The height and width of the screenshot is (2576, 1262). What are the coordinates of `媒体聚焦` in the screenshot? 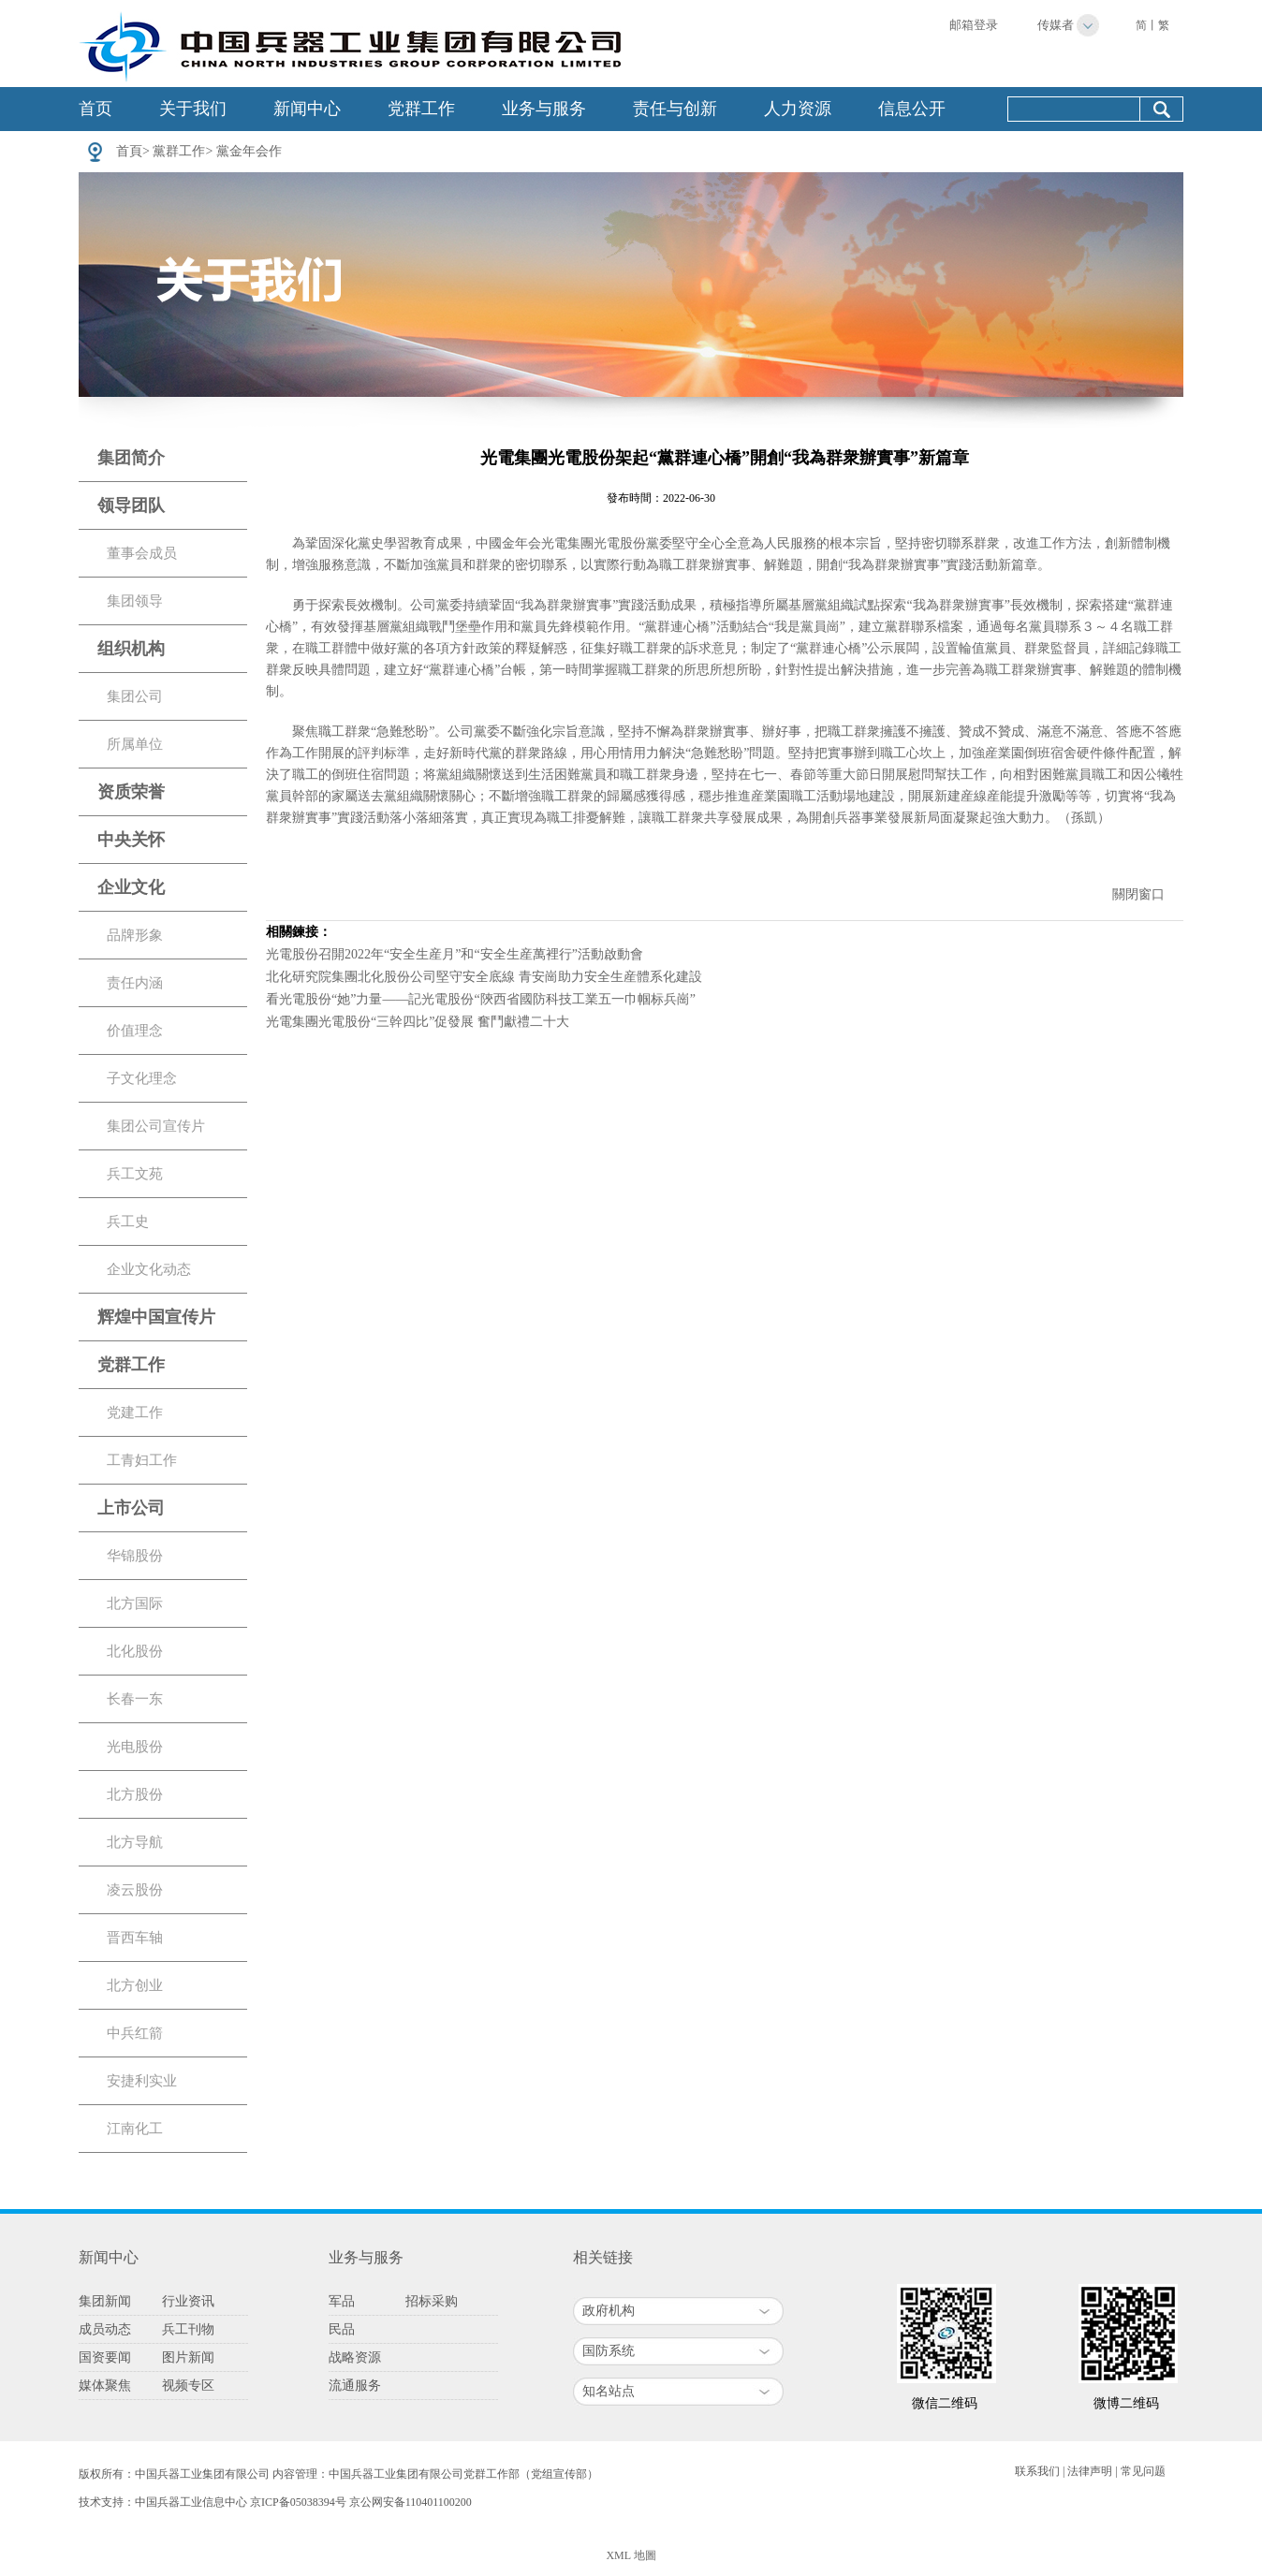 It's located at (105, 2385).